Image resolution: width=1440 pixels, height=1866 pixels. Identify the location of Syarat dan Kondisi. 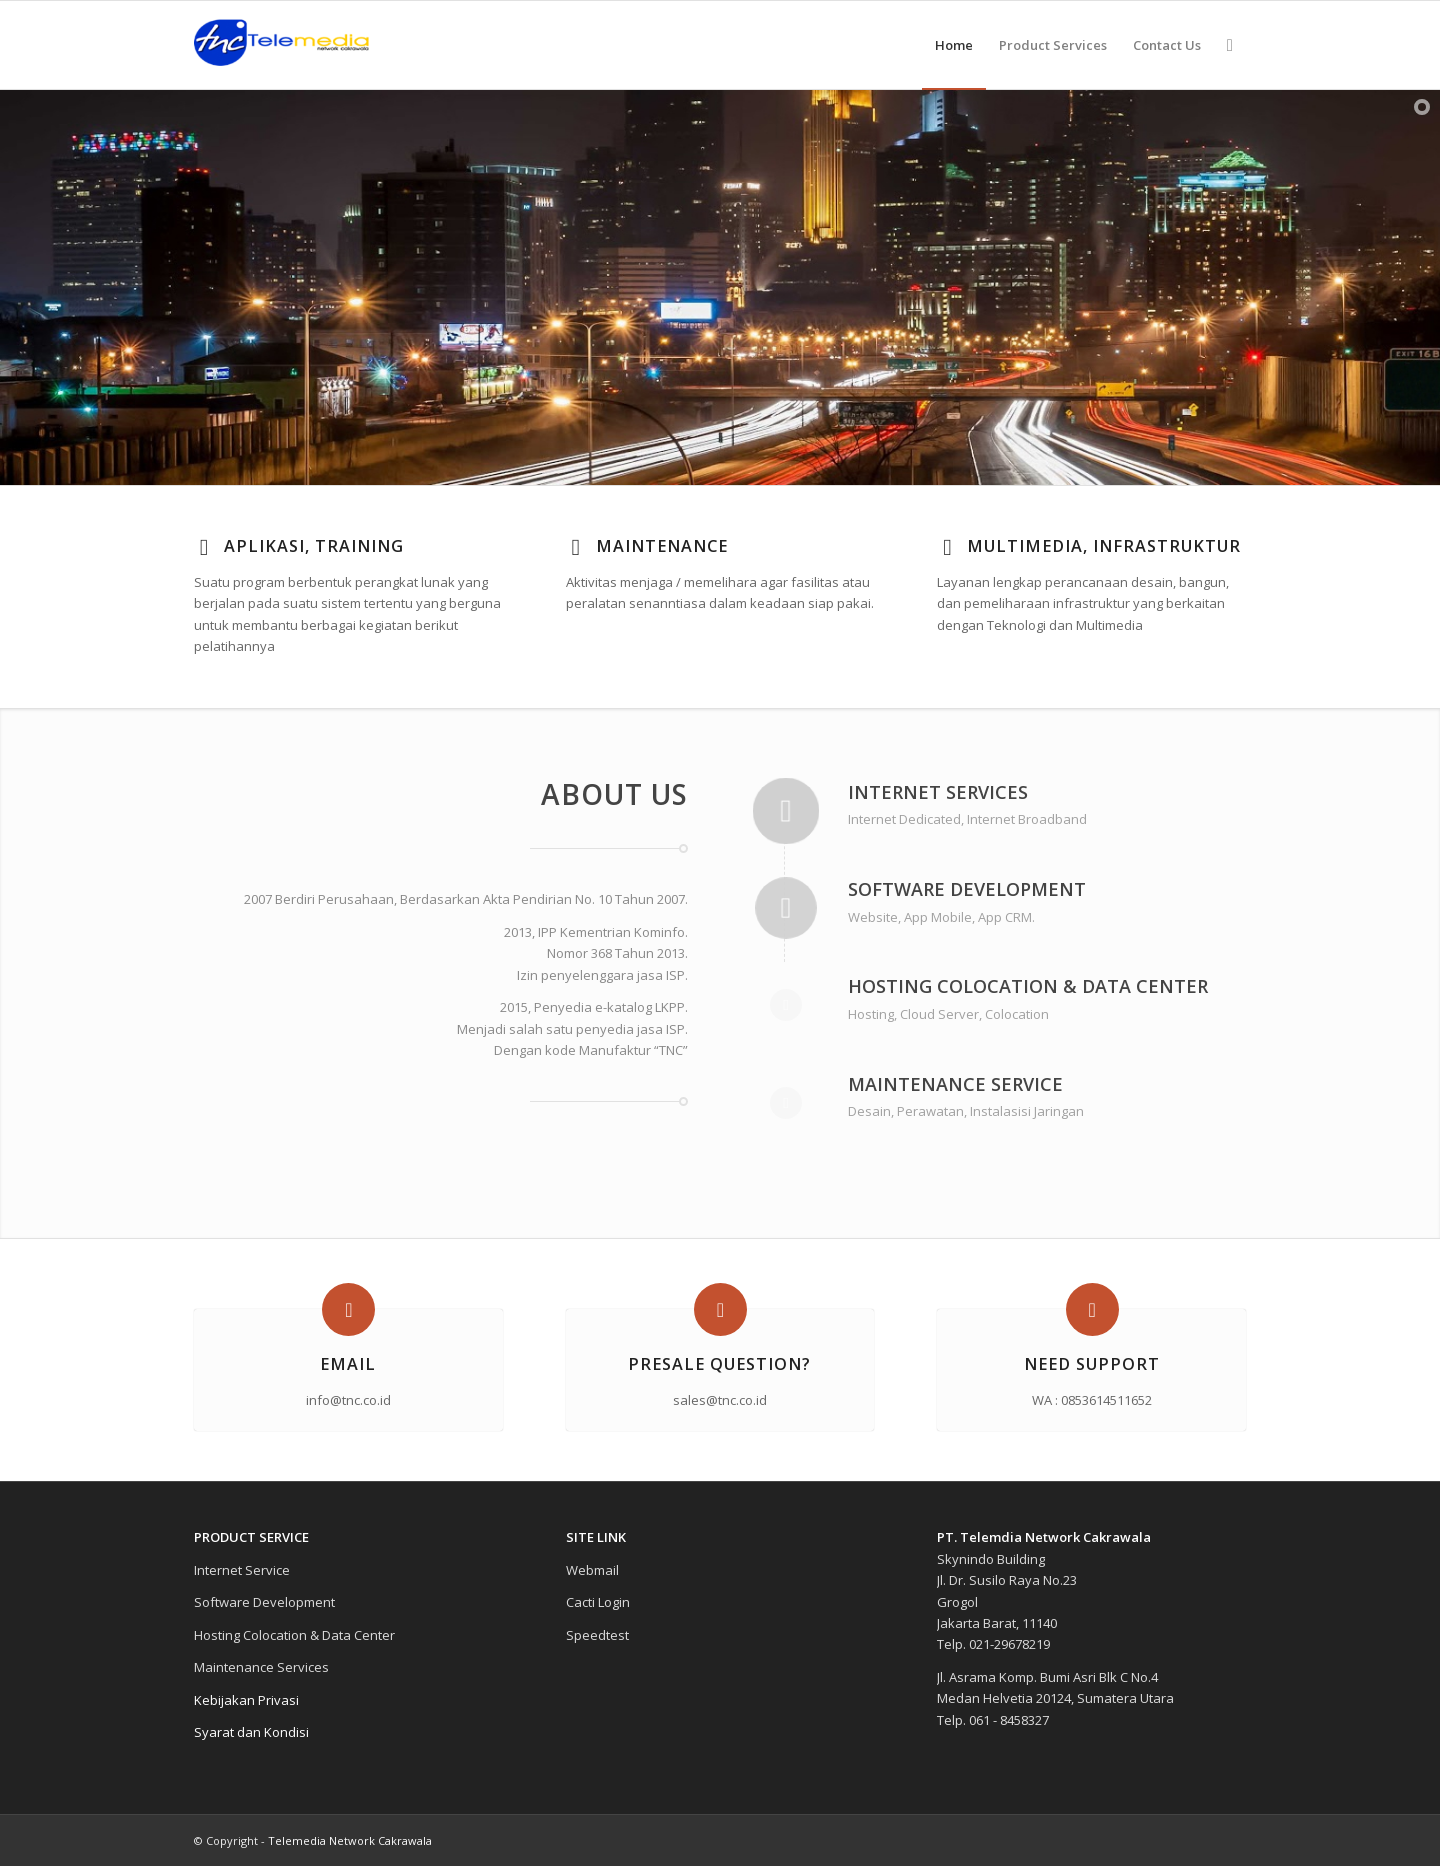
(251, 1732).